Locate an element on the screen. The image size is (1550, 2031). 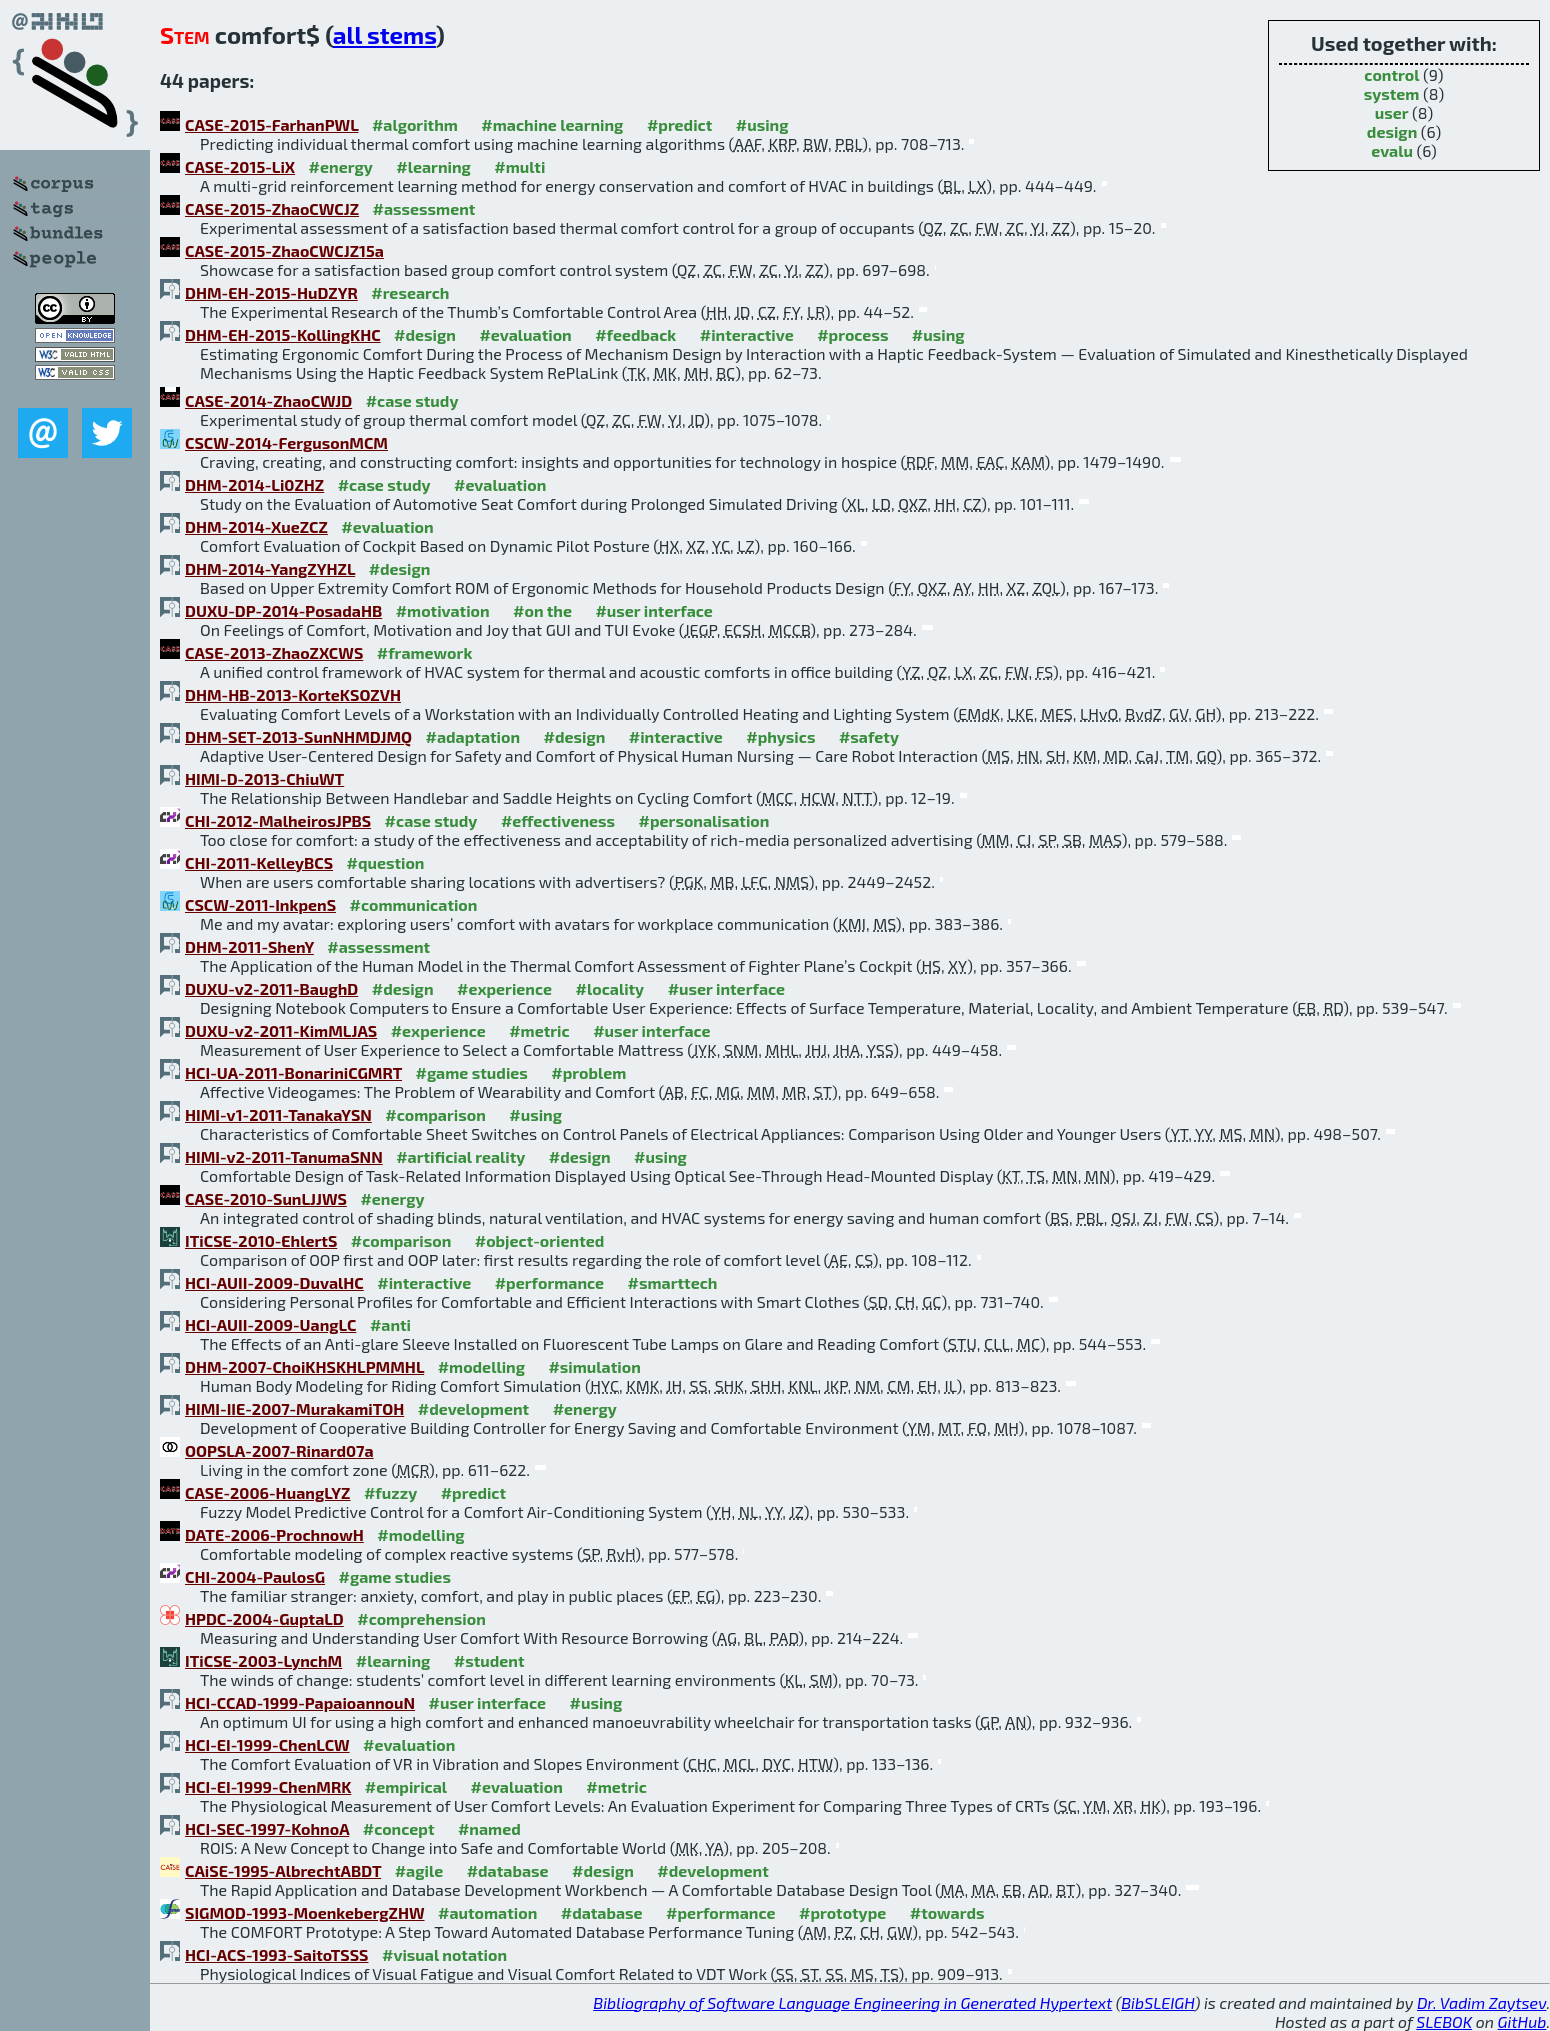
control is located at coordinates (1391, 74).